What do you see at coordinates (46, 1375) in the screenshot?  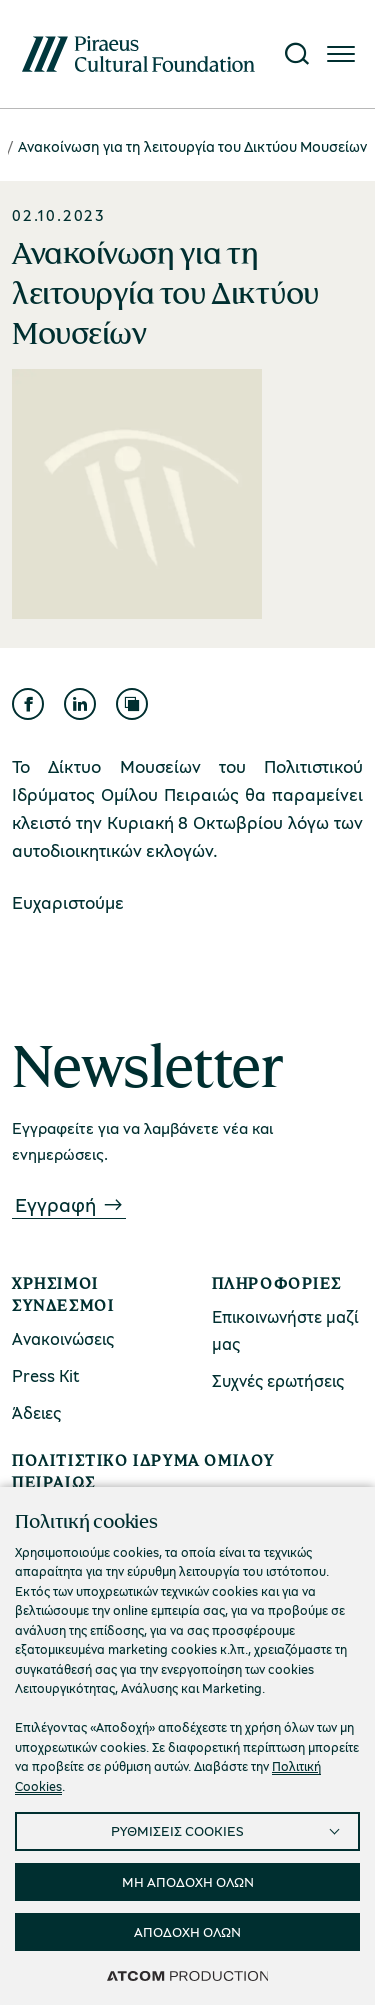 I see `Press Kit` at bounding box center [46, 1375].